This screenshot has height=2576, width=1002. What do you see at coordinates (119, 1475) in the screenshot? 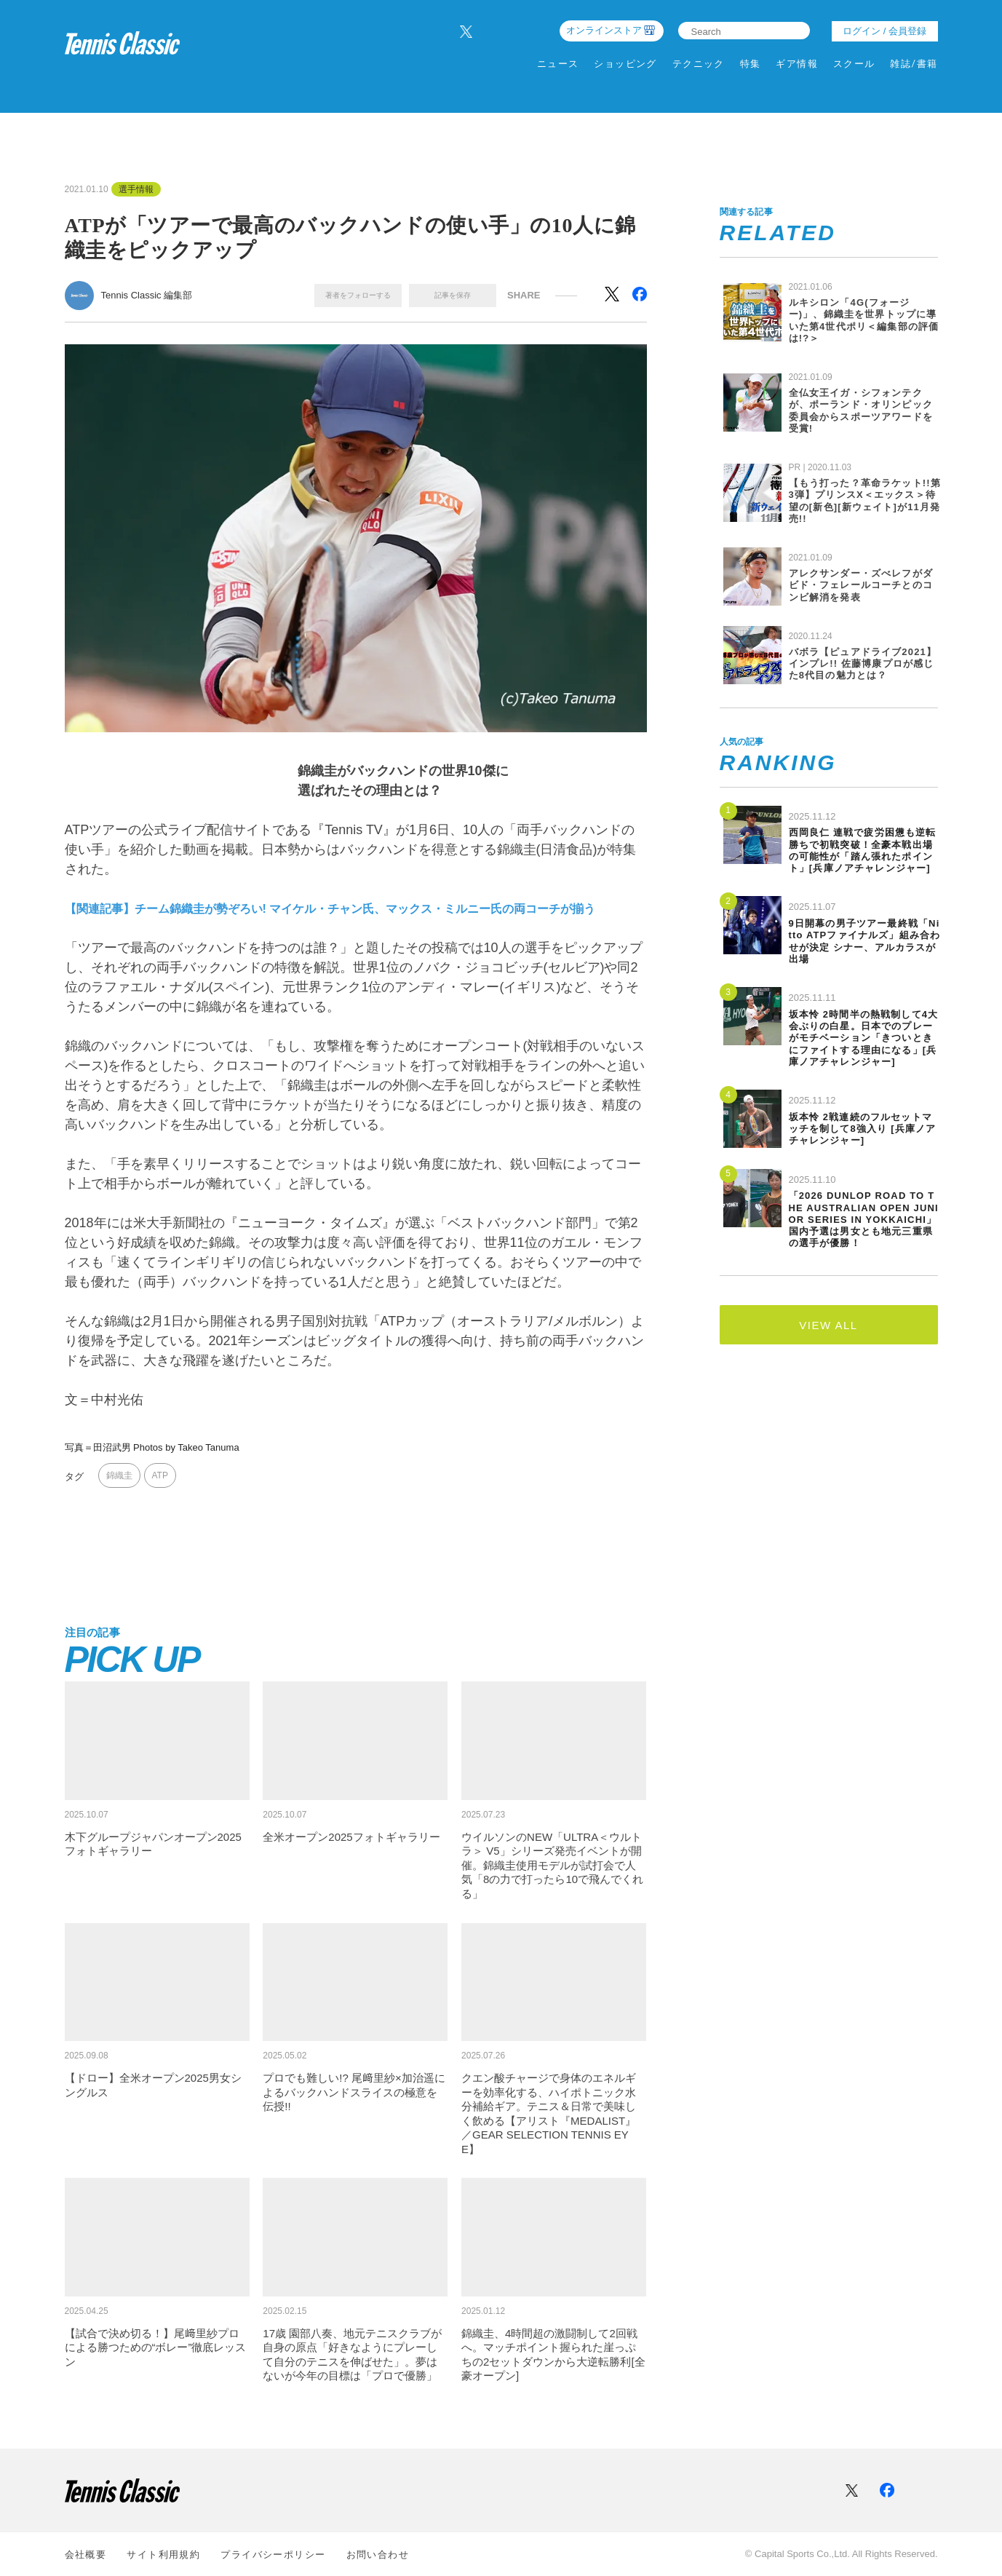
I see `錦織圭` at bounding box center [119, 1475].